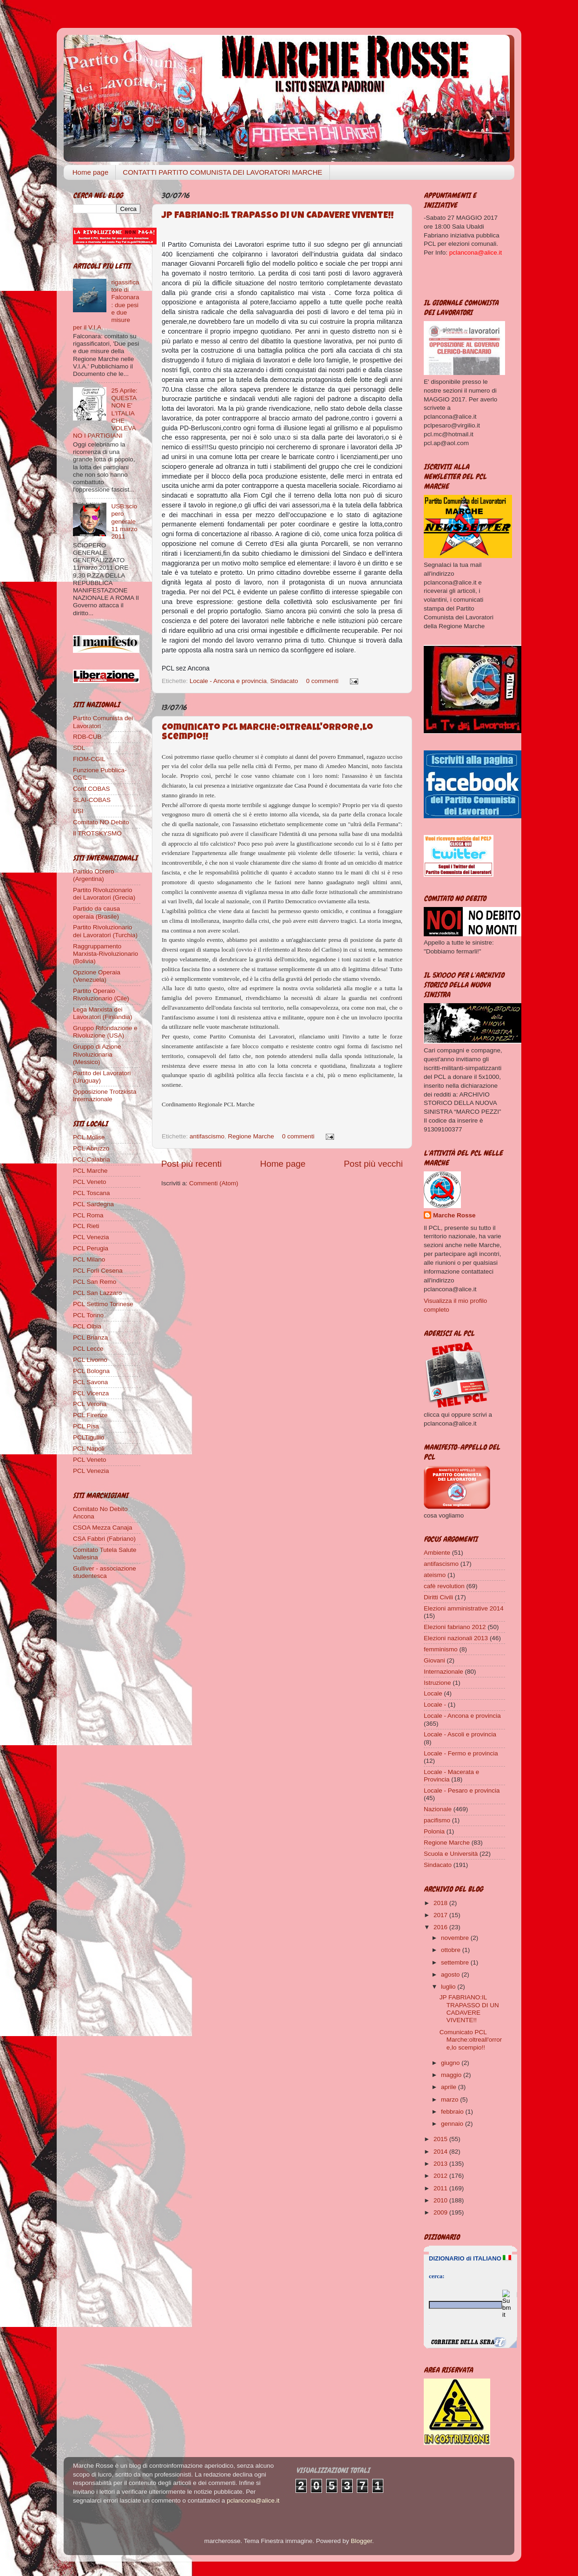 Image resolution: width=578 pixels, height=2576 pixels. What do you see at coordinates (373, 1164) in the screenshot?
I see `Post più vecchi` at bounding box center [373, 1164].